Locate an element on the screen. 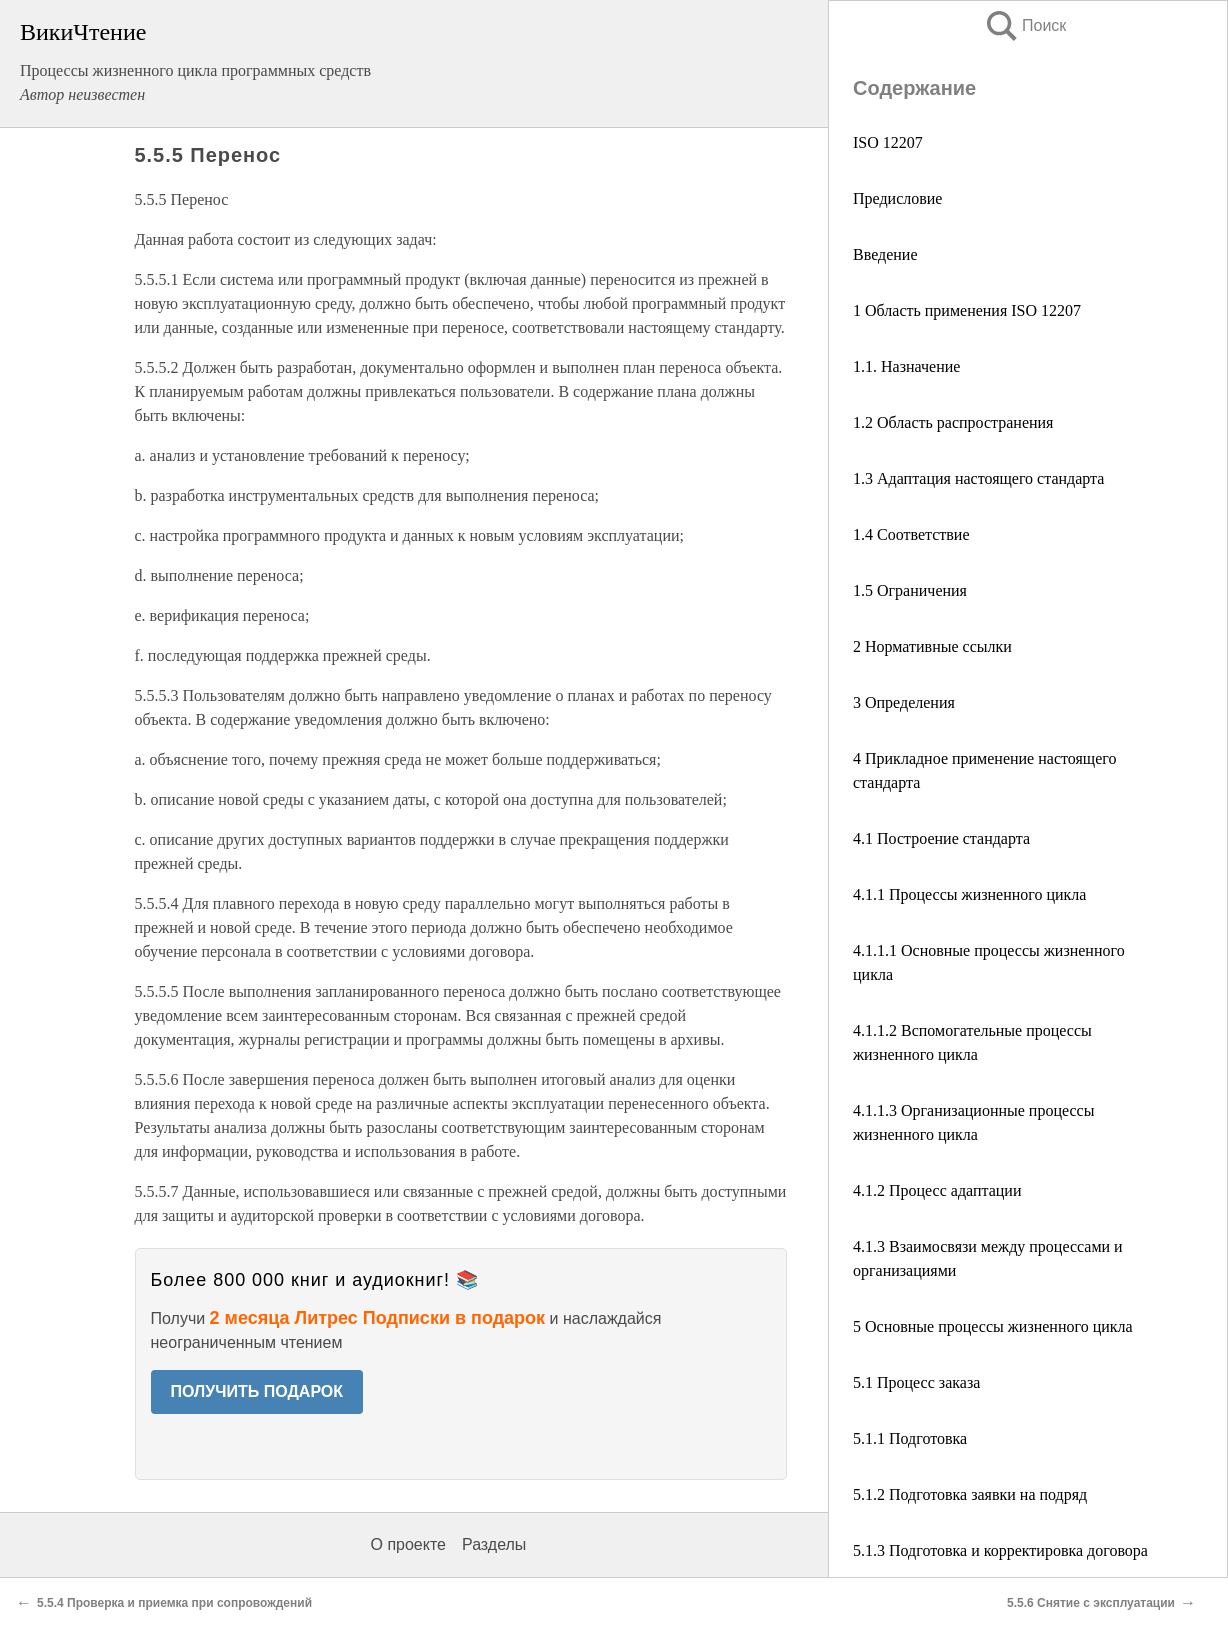 This screenshot has width=1228, height=1627. 5 Основные процессы жизненного цикла is located at coordinates (993, 1326).